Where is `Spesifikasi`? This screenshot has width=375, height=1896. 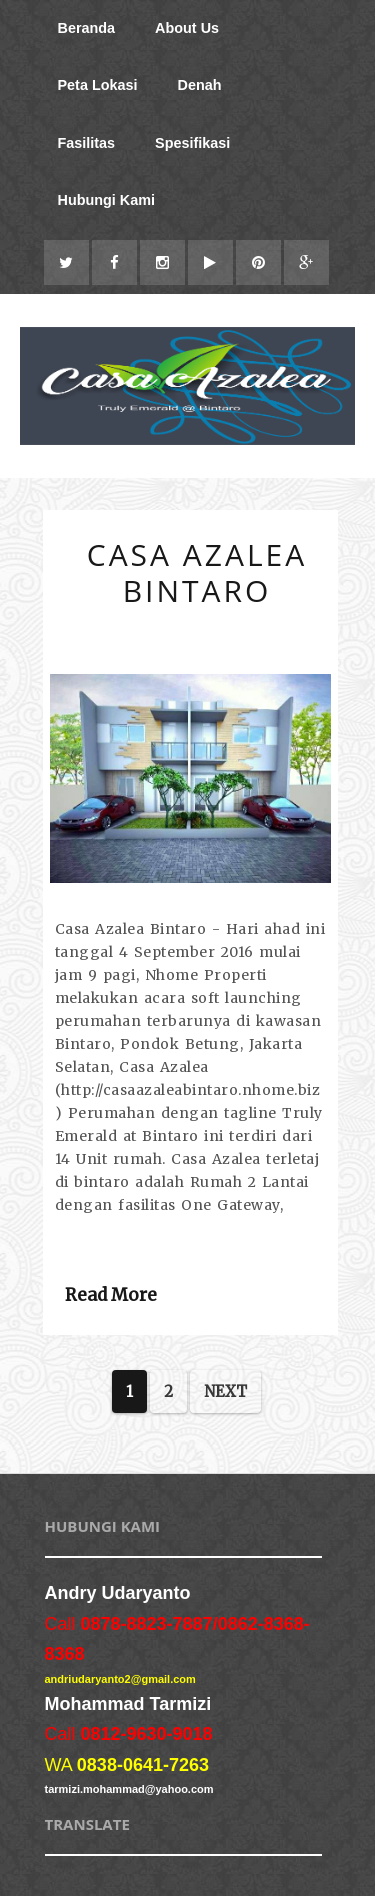 Spesifikasi is located at coordinates (192, 143).